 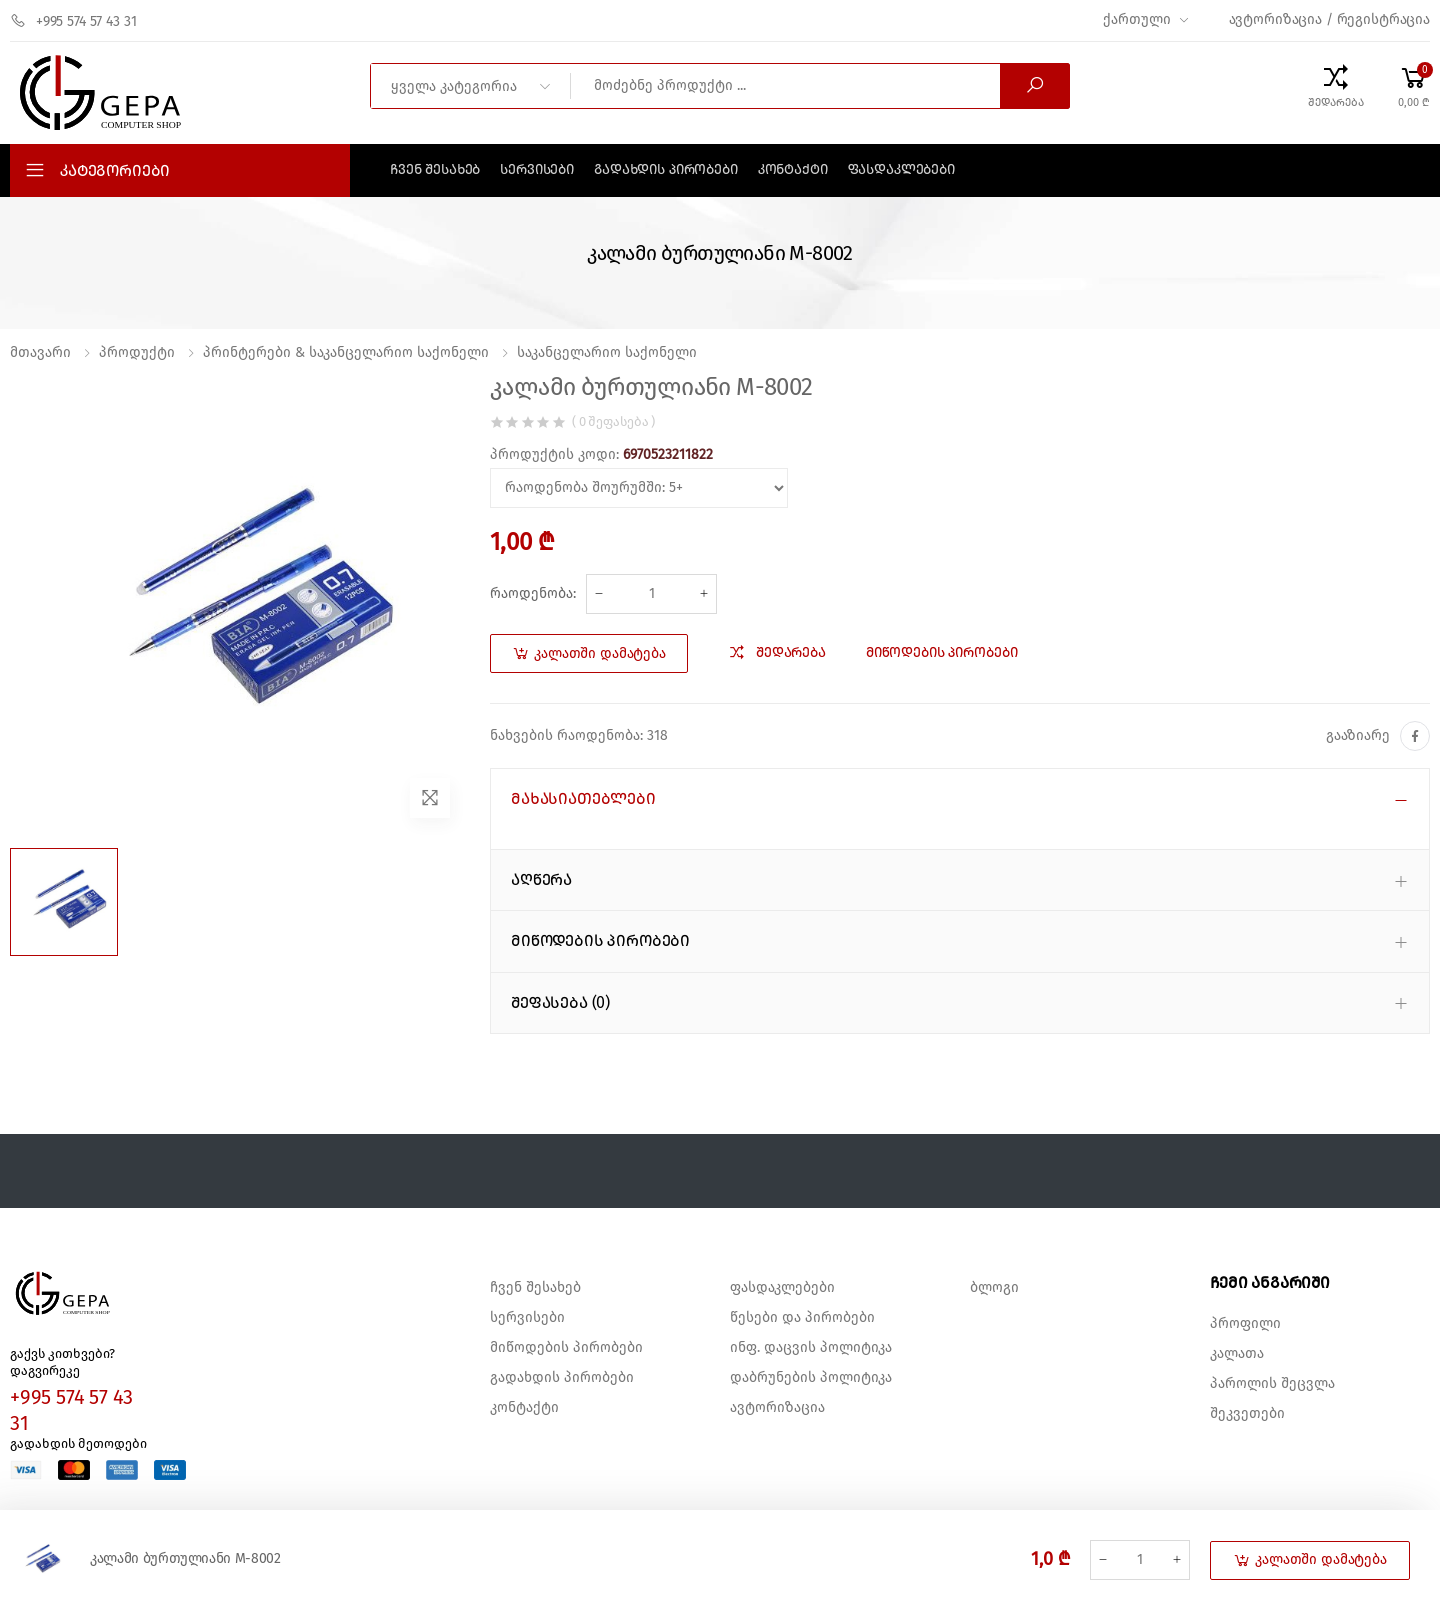 What do you see at coordinates (537, 170) in the screenshot?
I see `სერვისები` at bounding box center [537, 170].